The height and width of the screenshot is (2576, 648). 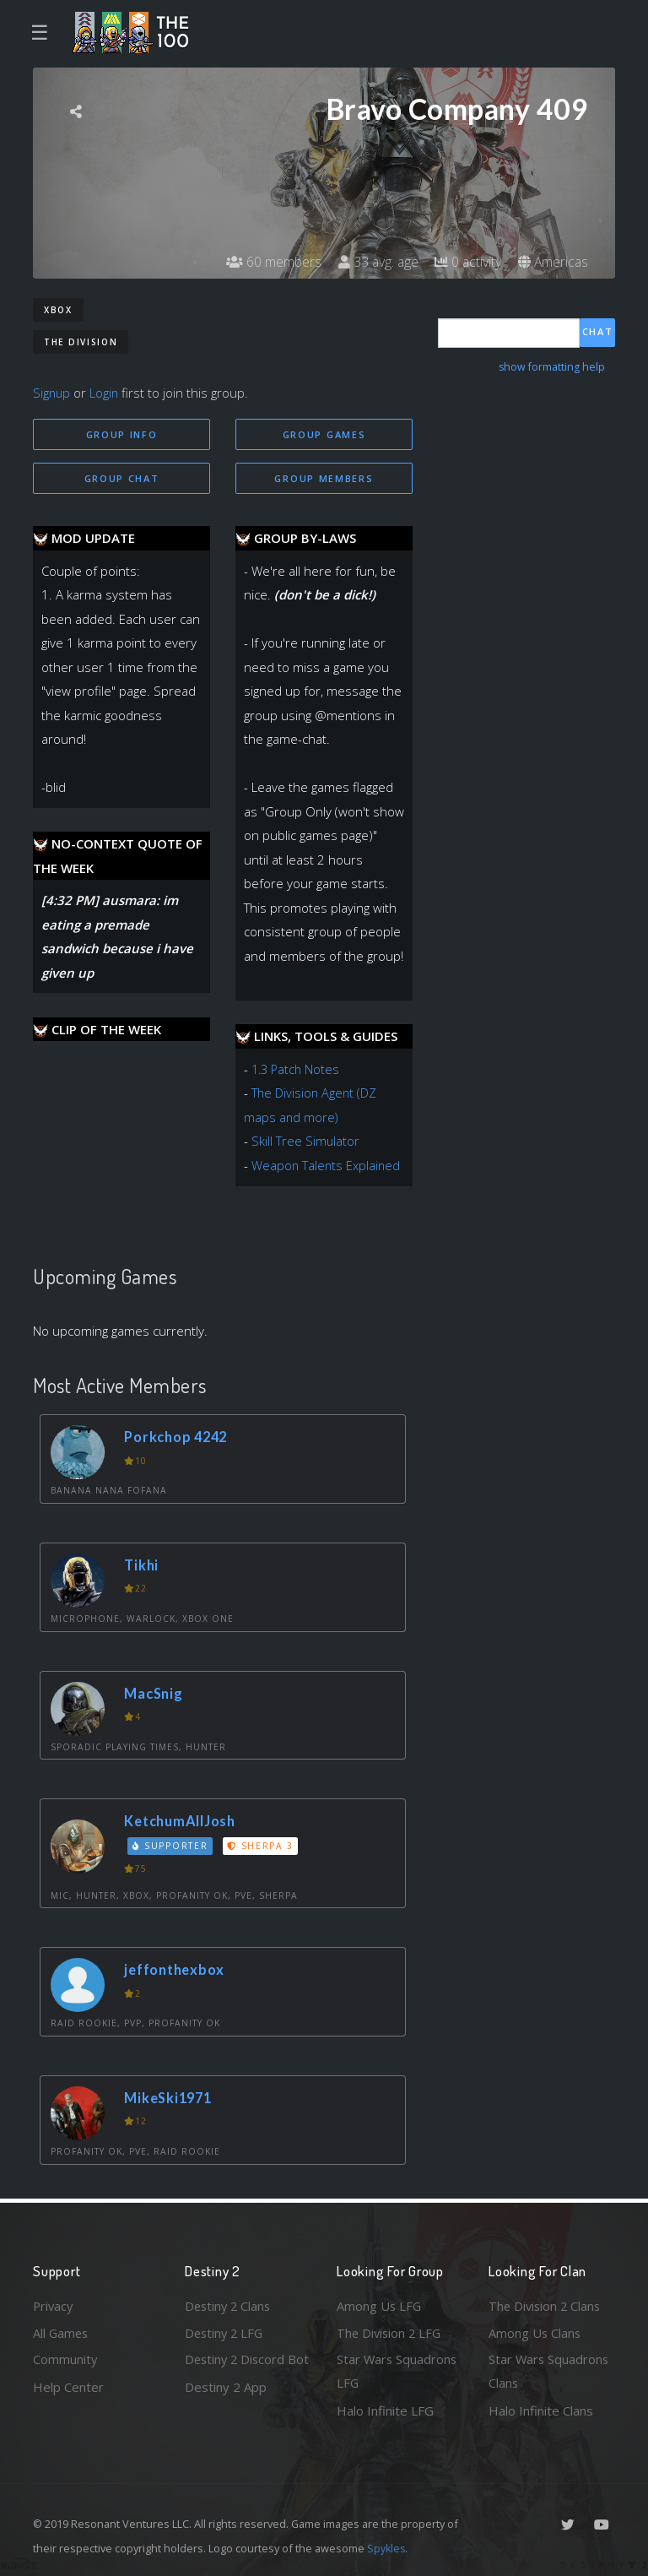 I want to click on Skill Tree Simulator, so click(x=305, y=1141).